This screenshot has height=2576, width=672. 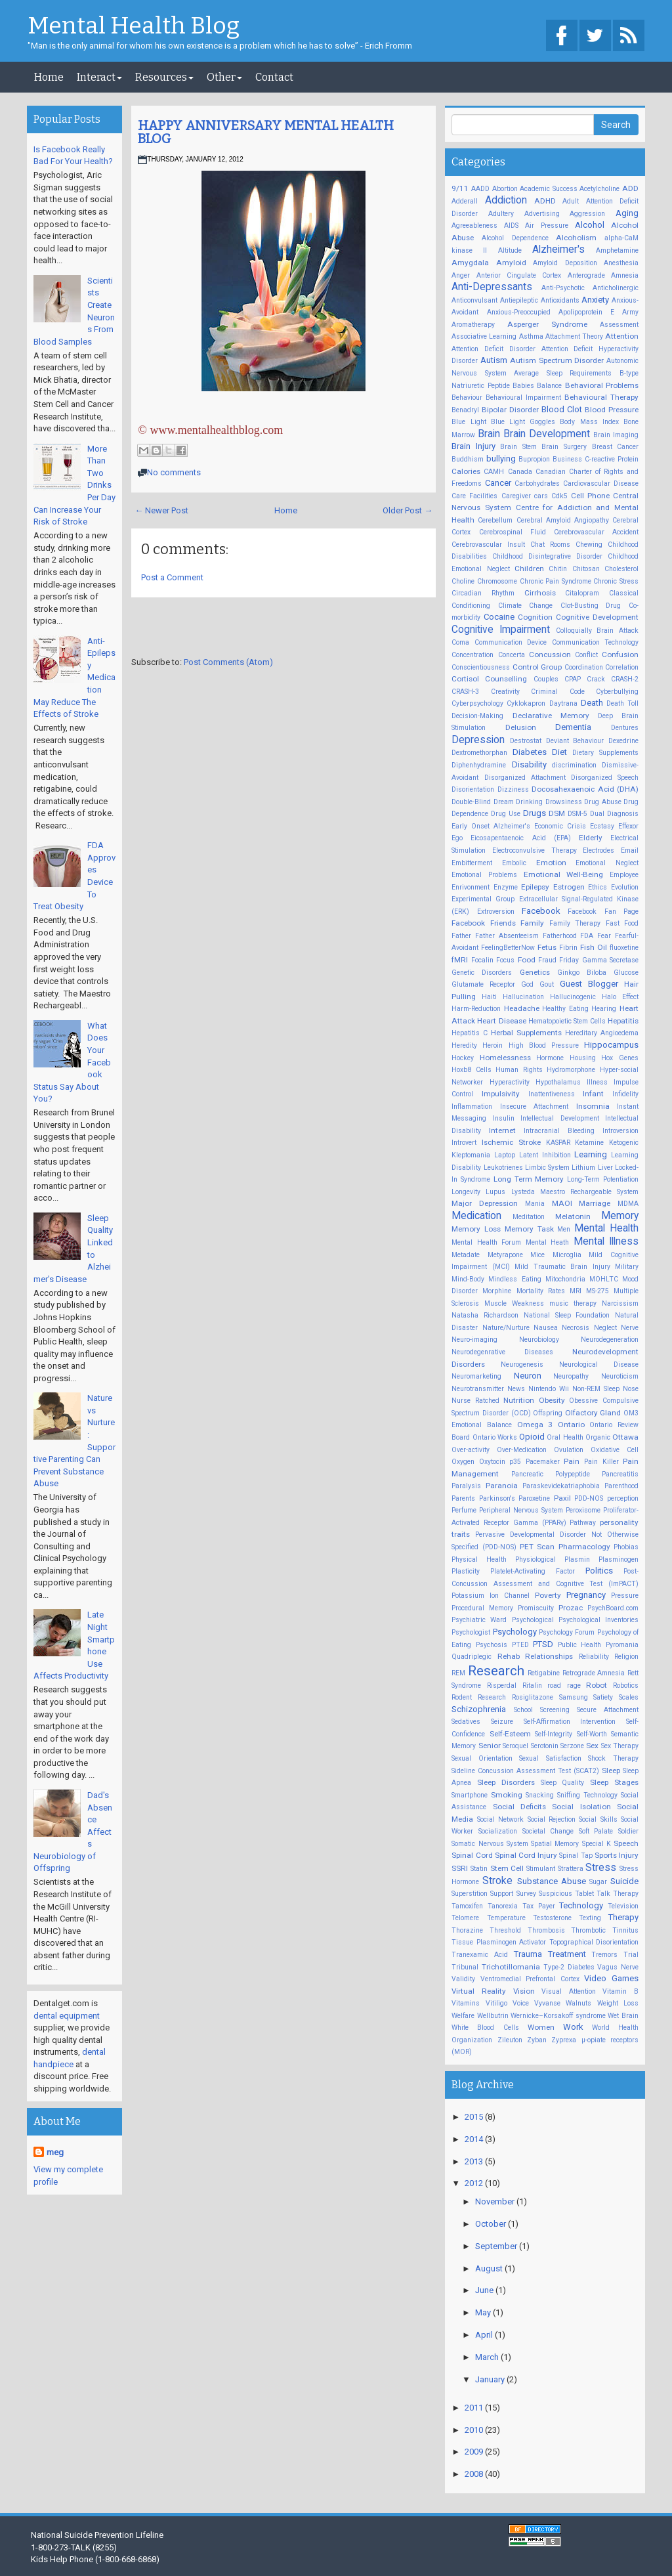 What do you see at coordinates (526, 1032) in the screenshot?
I see `Herbal Supplements` at bounding box center [526, 1032].